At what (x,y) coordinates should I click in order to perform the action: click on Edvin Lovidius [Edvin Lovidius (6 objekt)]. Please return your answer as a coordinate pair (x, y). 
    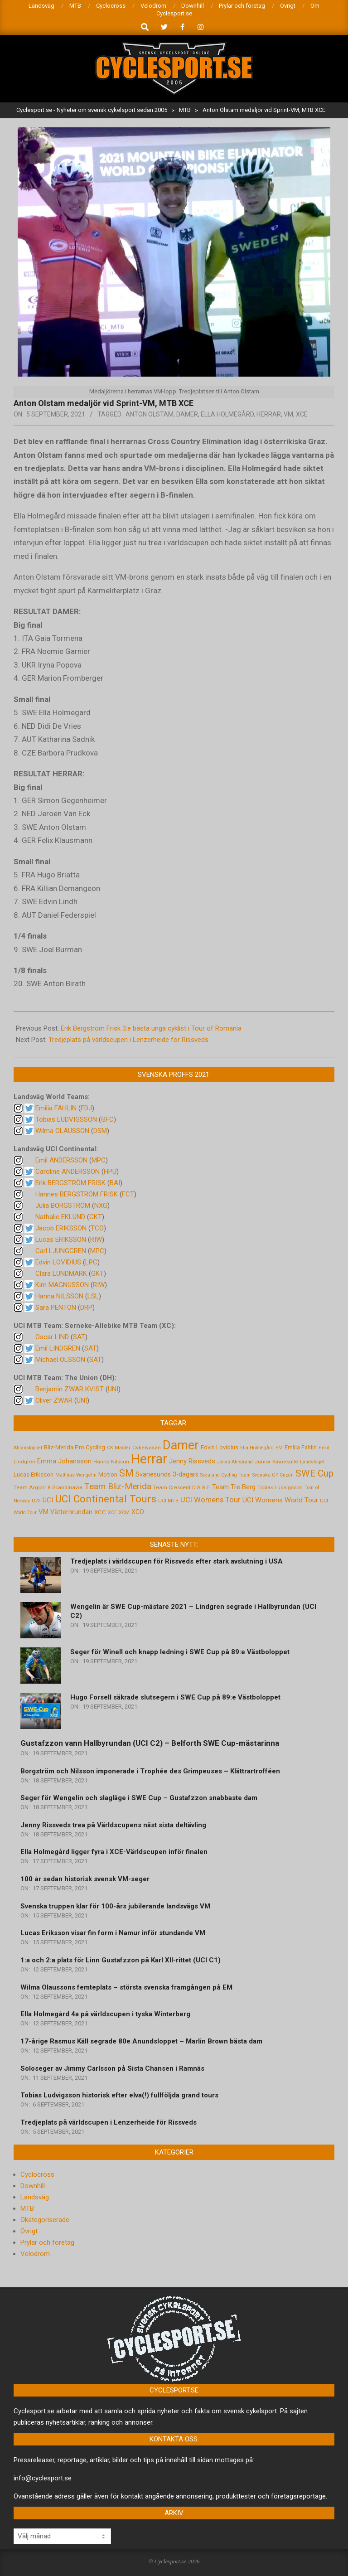
    Looking at the image, I should click on (219, 1447).